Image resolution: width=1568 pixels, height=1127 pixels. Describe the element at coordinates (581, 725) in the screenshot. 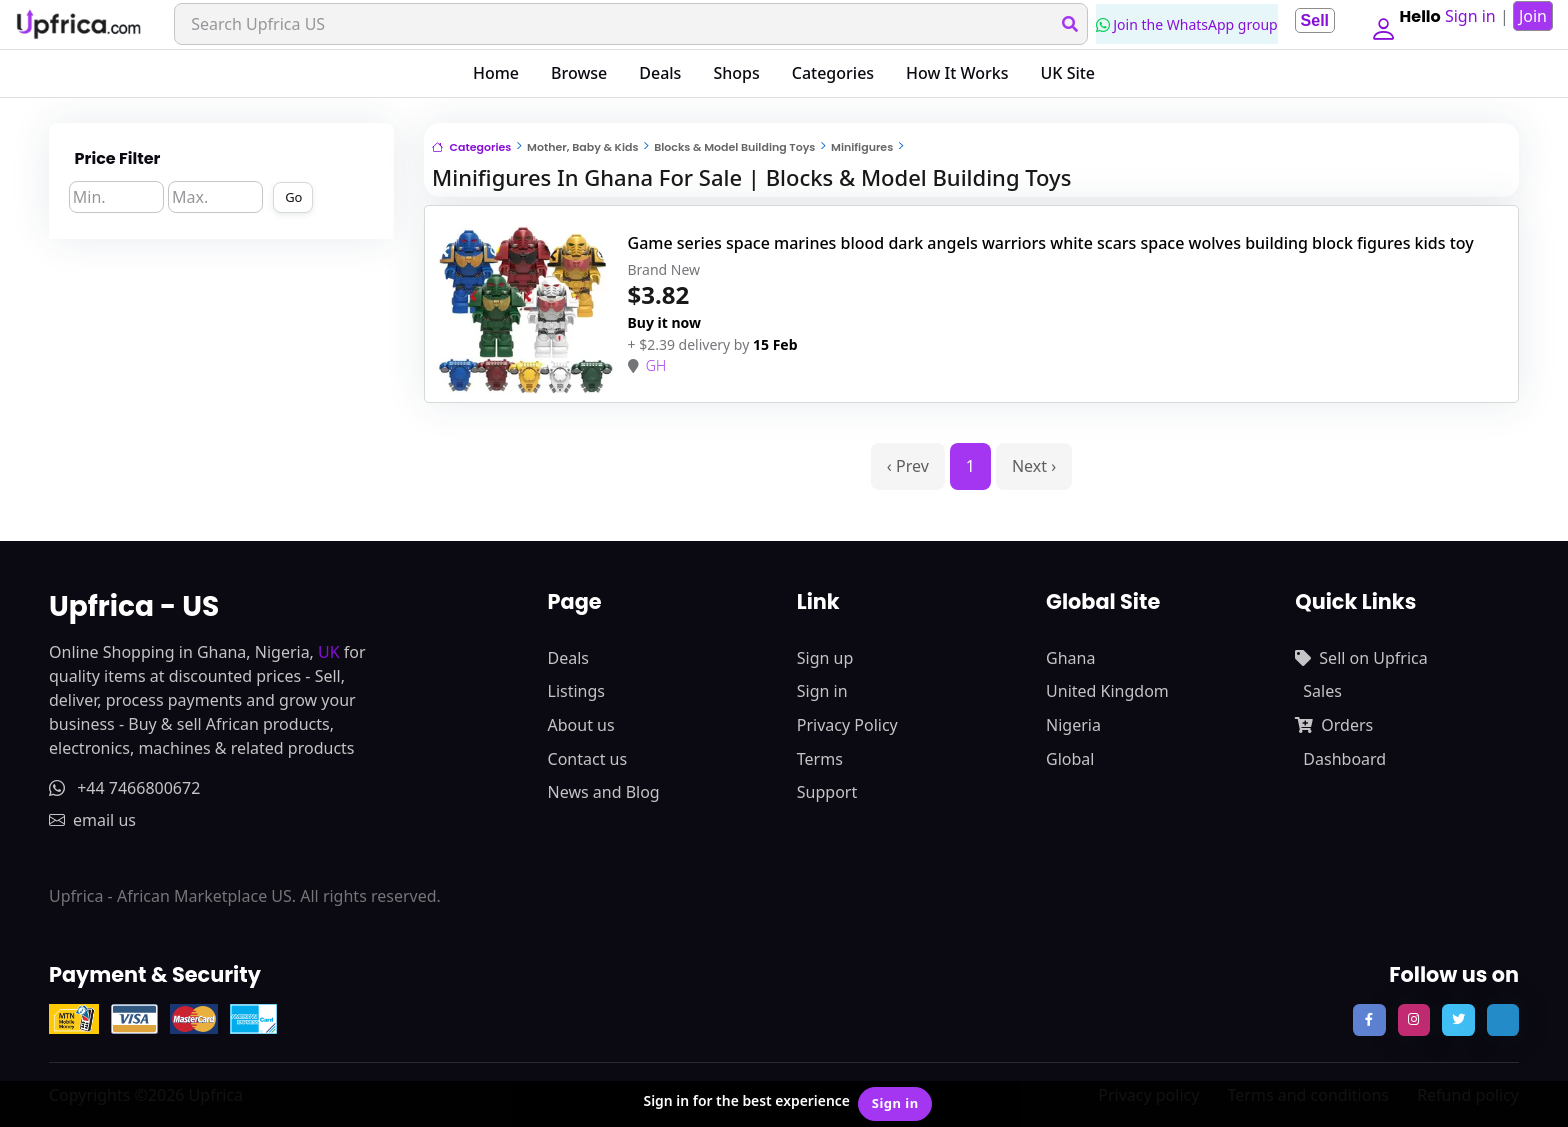

I see `About us` at that location.